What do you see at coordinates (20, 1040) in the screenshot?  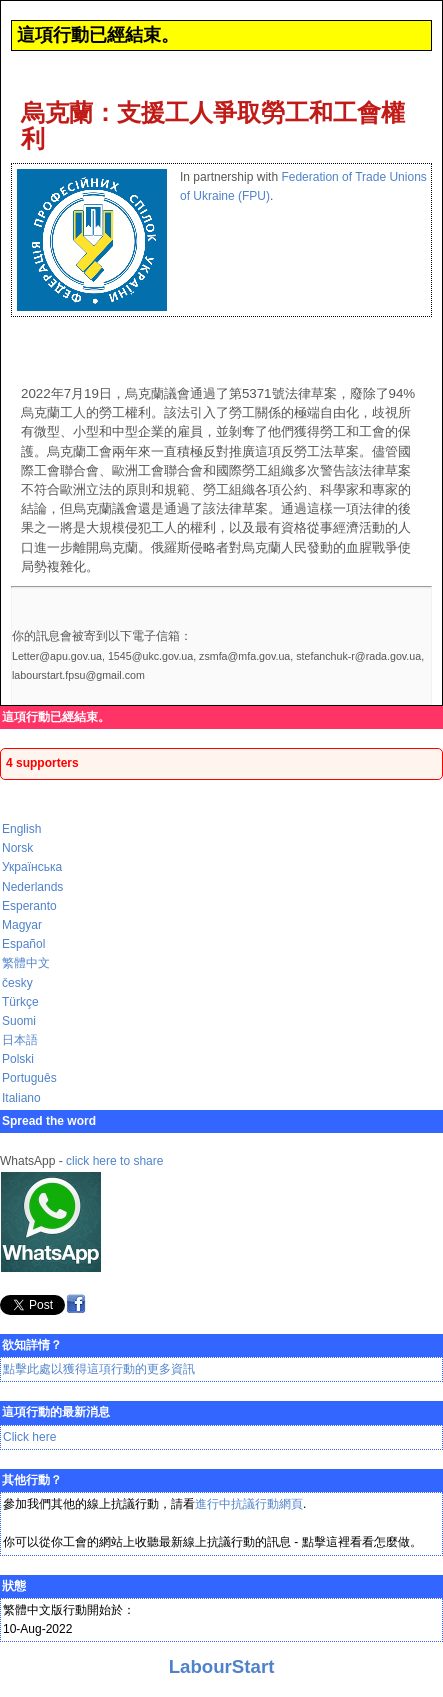 I see `日本語` at bounding box center [20, 1040].